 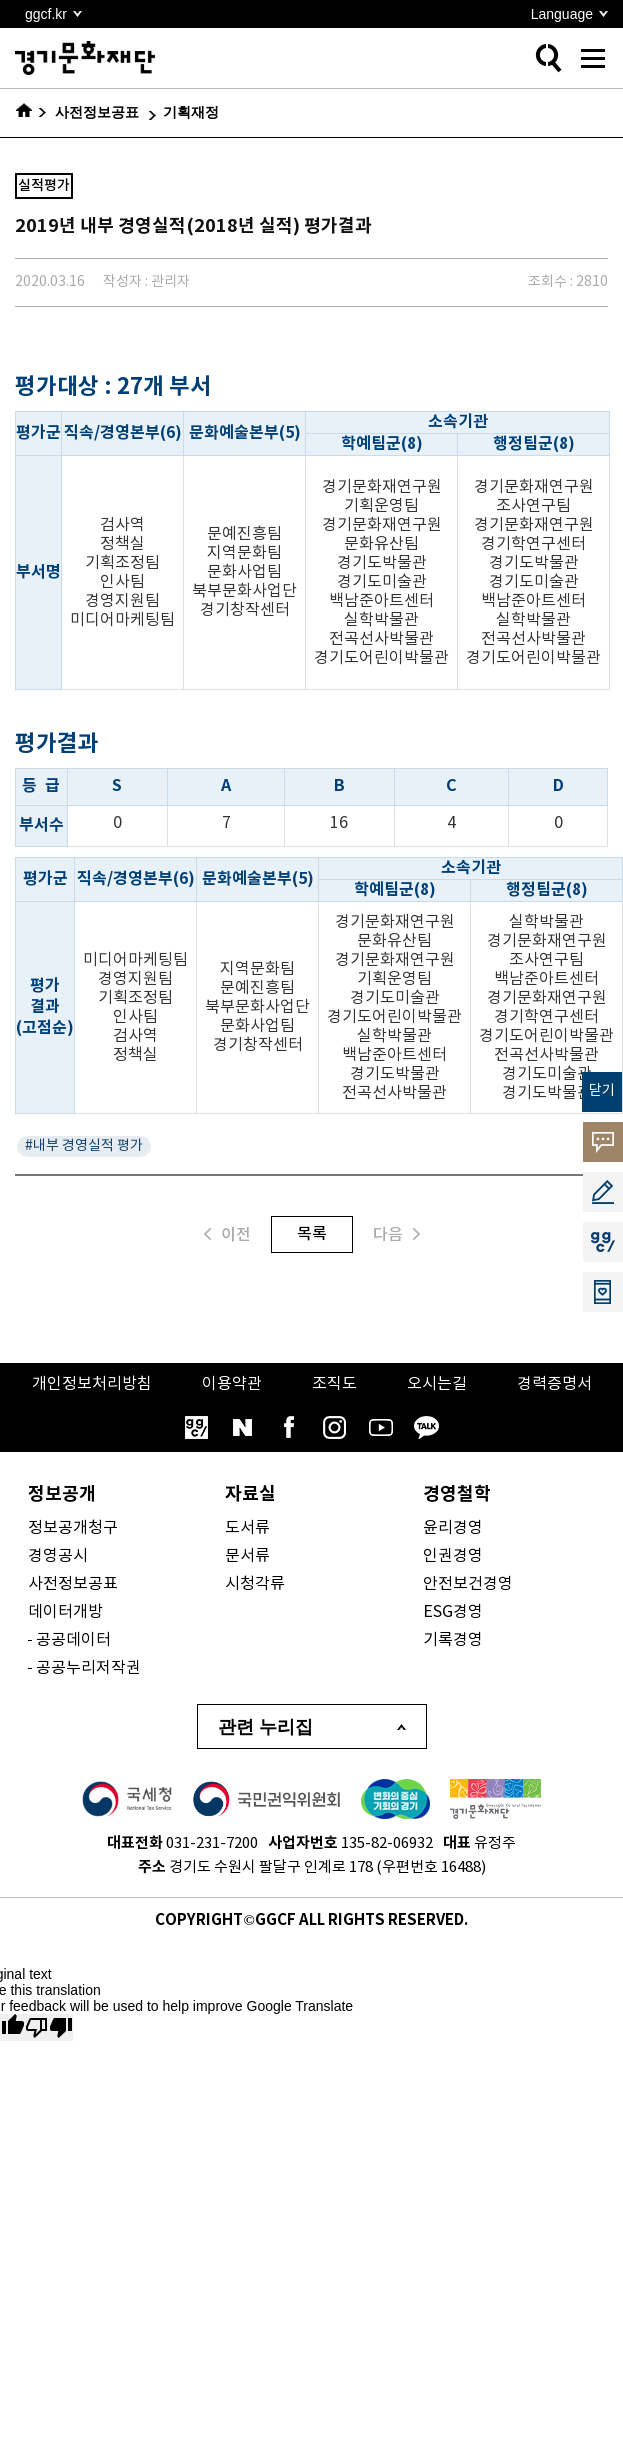 I want to click on 관련 누리집, so click(x=265, y=1727).